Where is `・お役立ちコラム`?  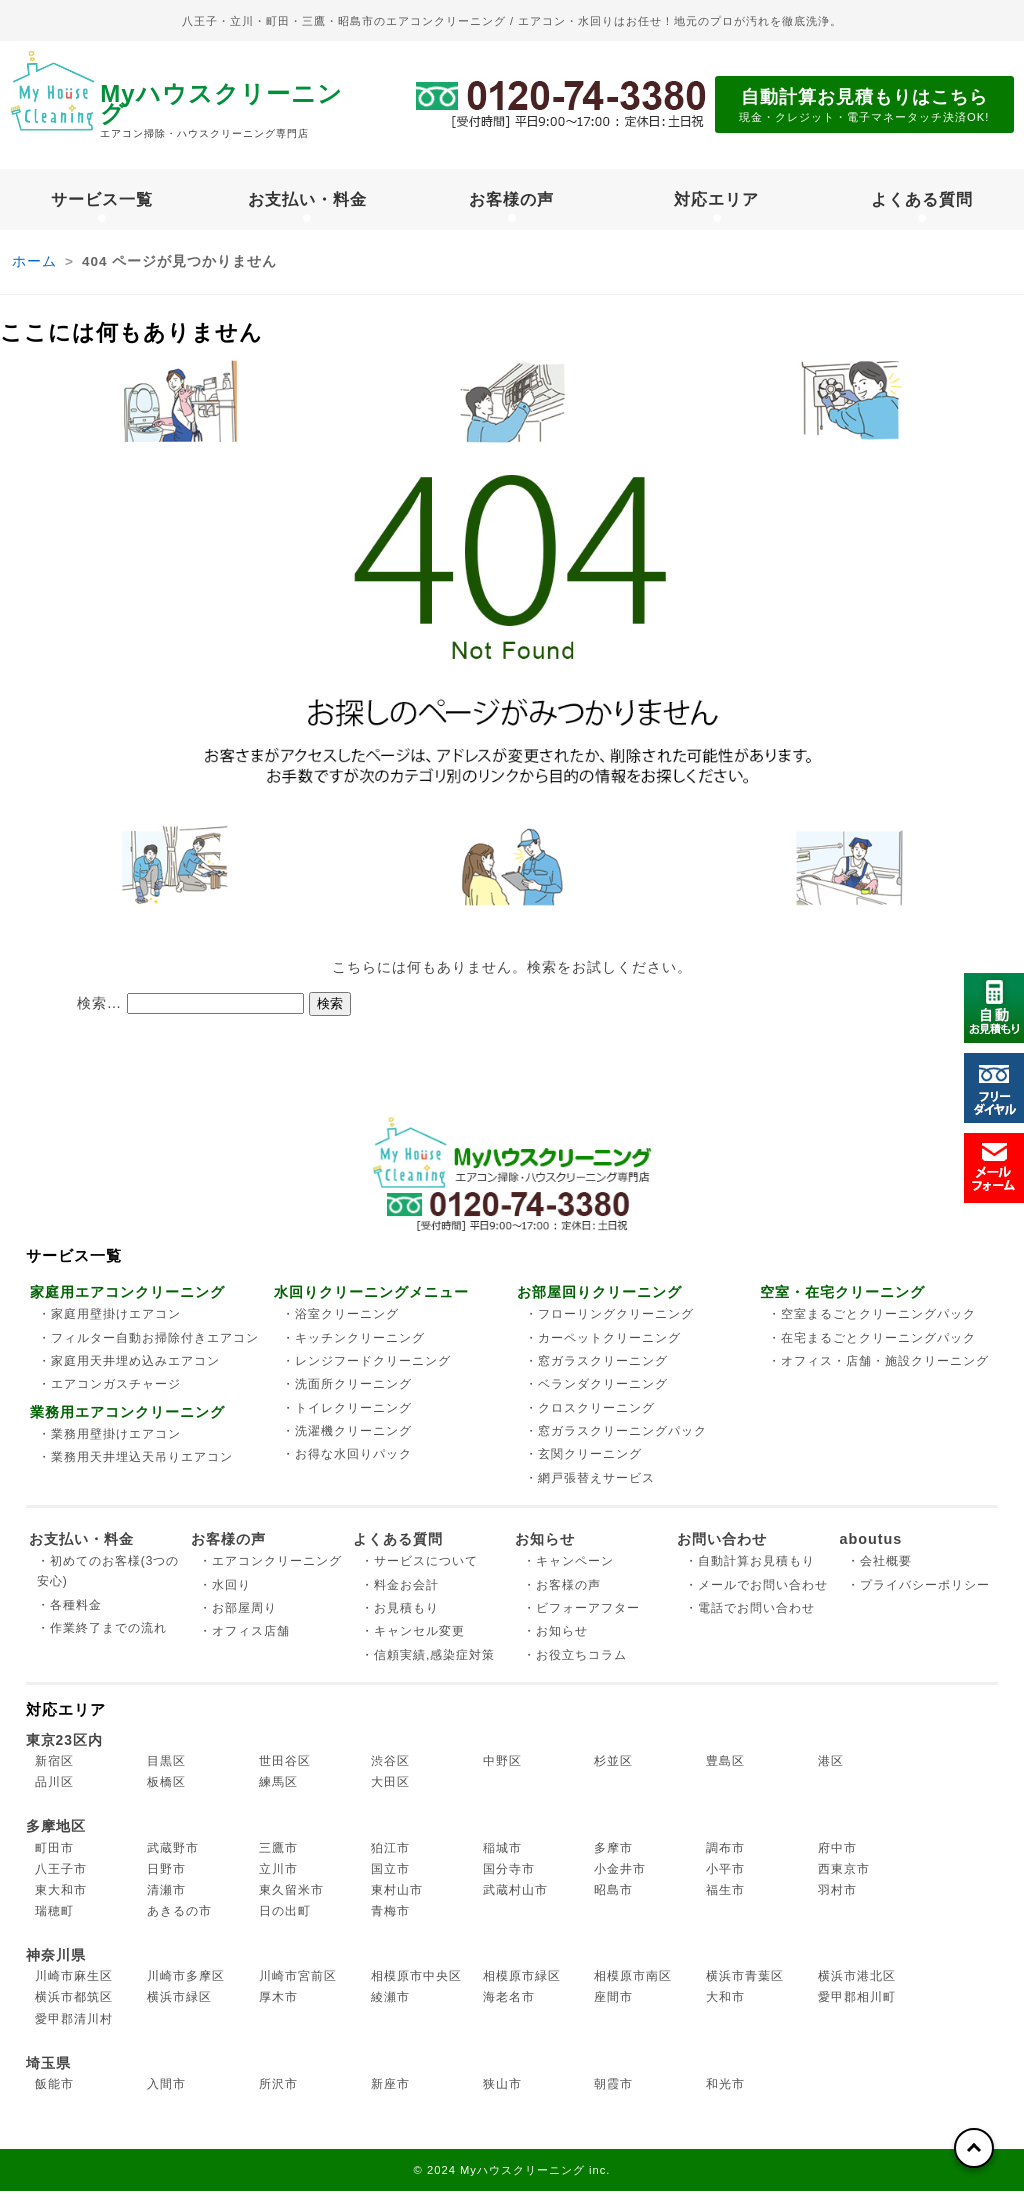
・お役立ちコラム is located at coordinates (575, 1662).